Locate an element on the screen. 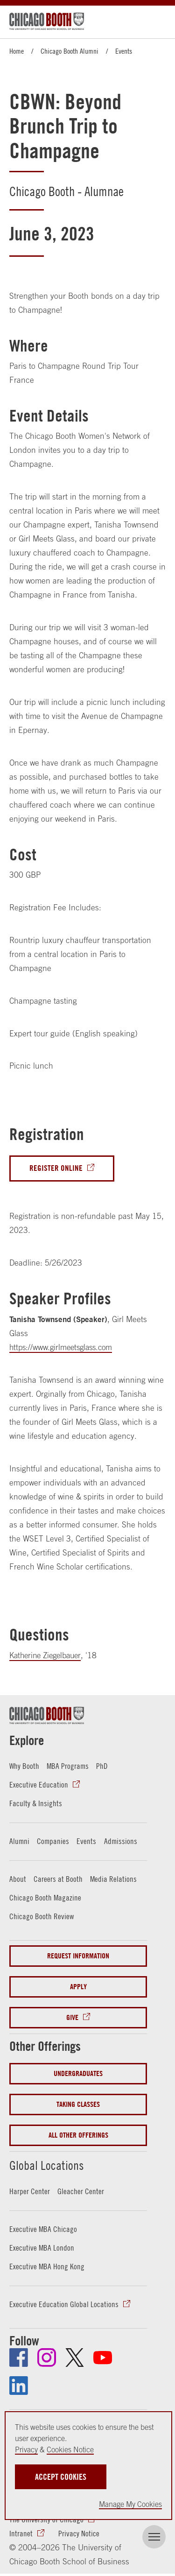 This screenshot has width=175, height=2576. Cookies Notice is located at coordinates (70, 2449).